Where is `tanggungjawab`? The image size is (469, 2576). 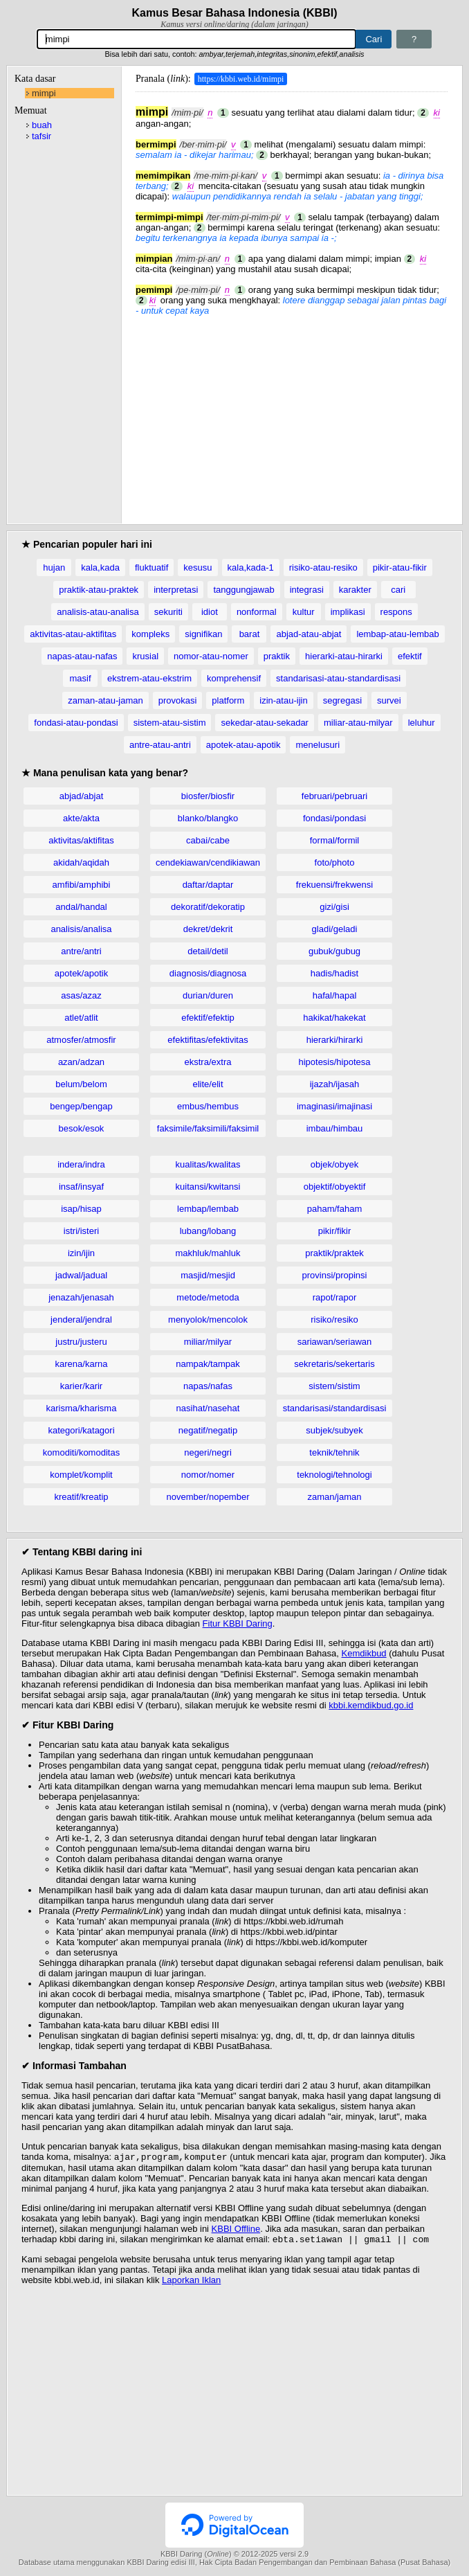
tanggungjawab is located at coordinates (243, 589).